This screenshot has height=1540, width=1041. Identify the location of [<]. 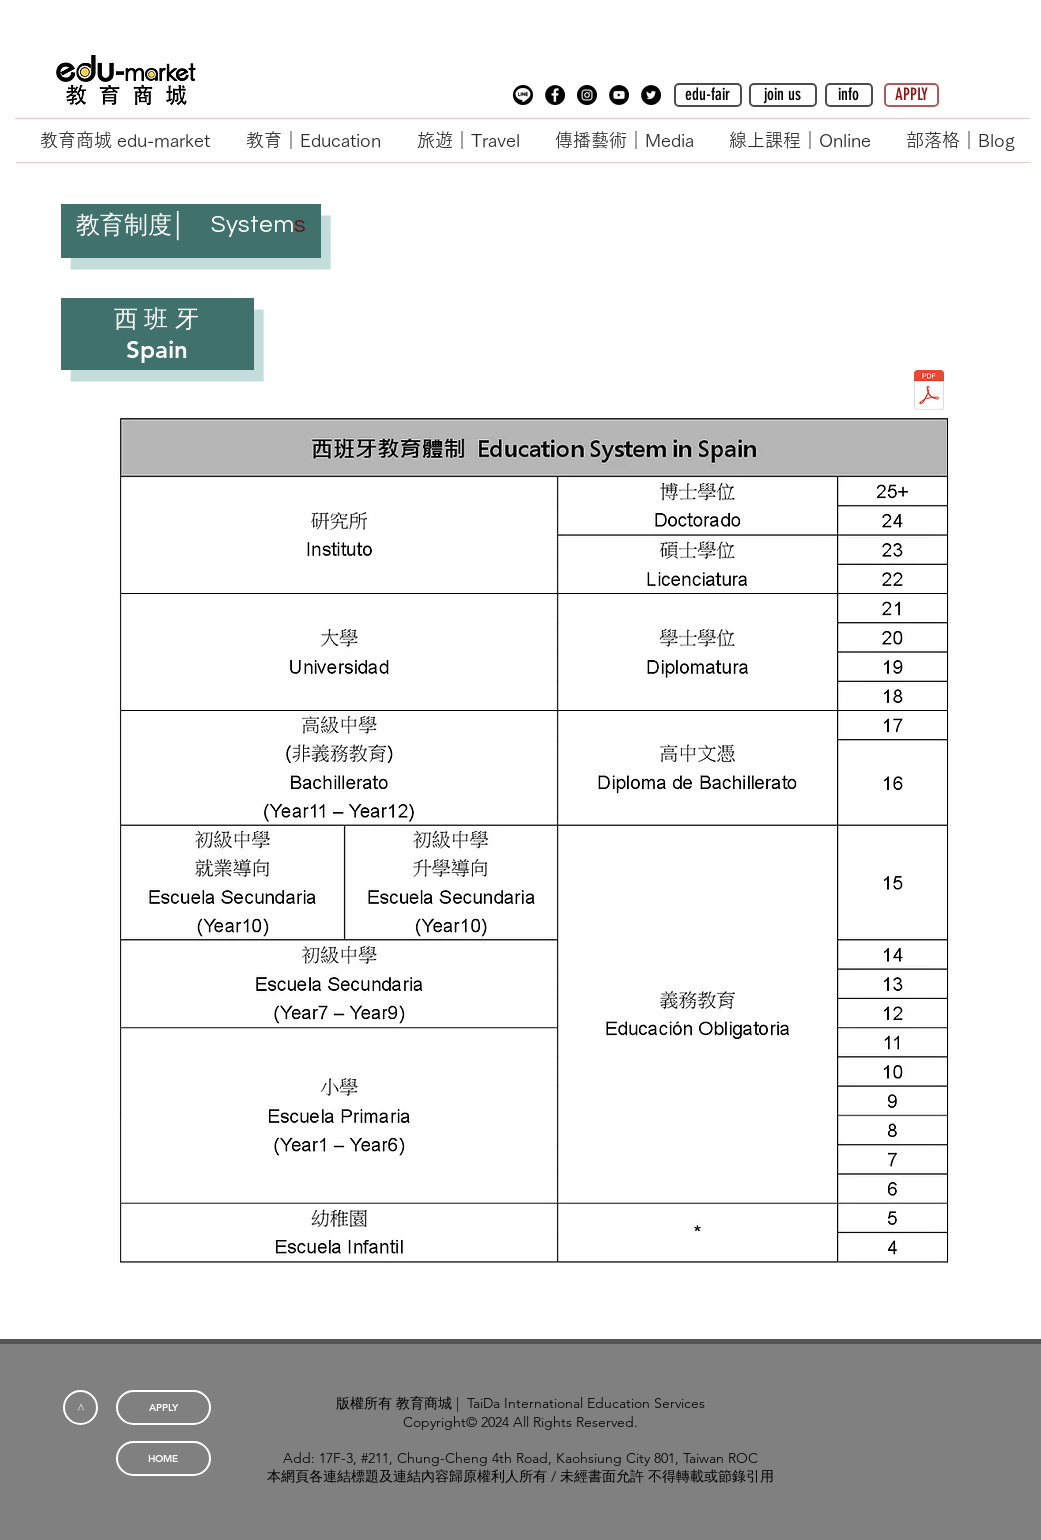
(80, 1407).